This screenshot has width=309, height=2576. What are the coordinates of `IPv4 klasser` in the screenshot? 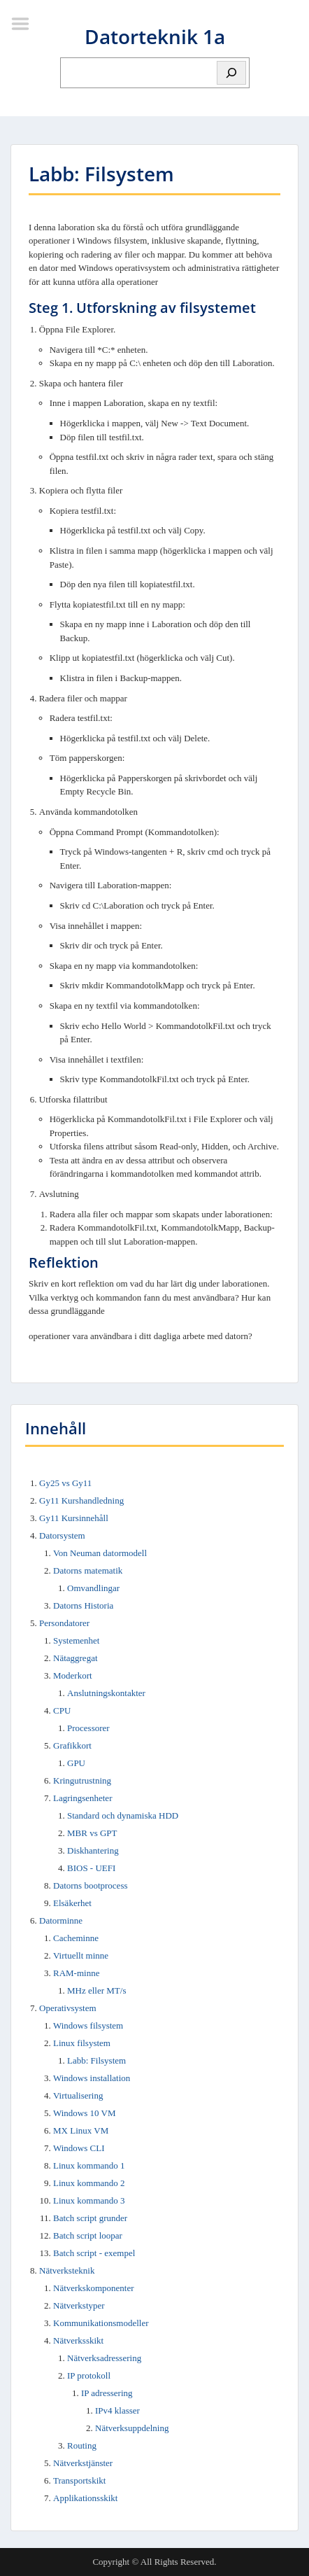 It's located at (117, 2410).